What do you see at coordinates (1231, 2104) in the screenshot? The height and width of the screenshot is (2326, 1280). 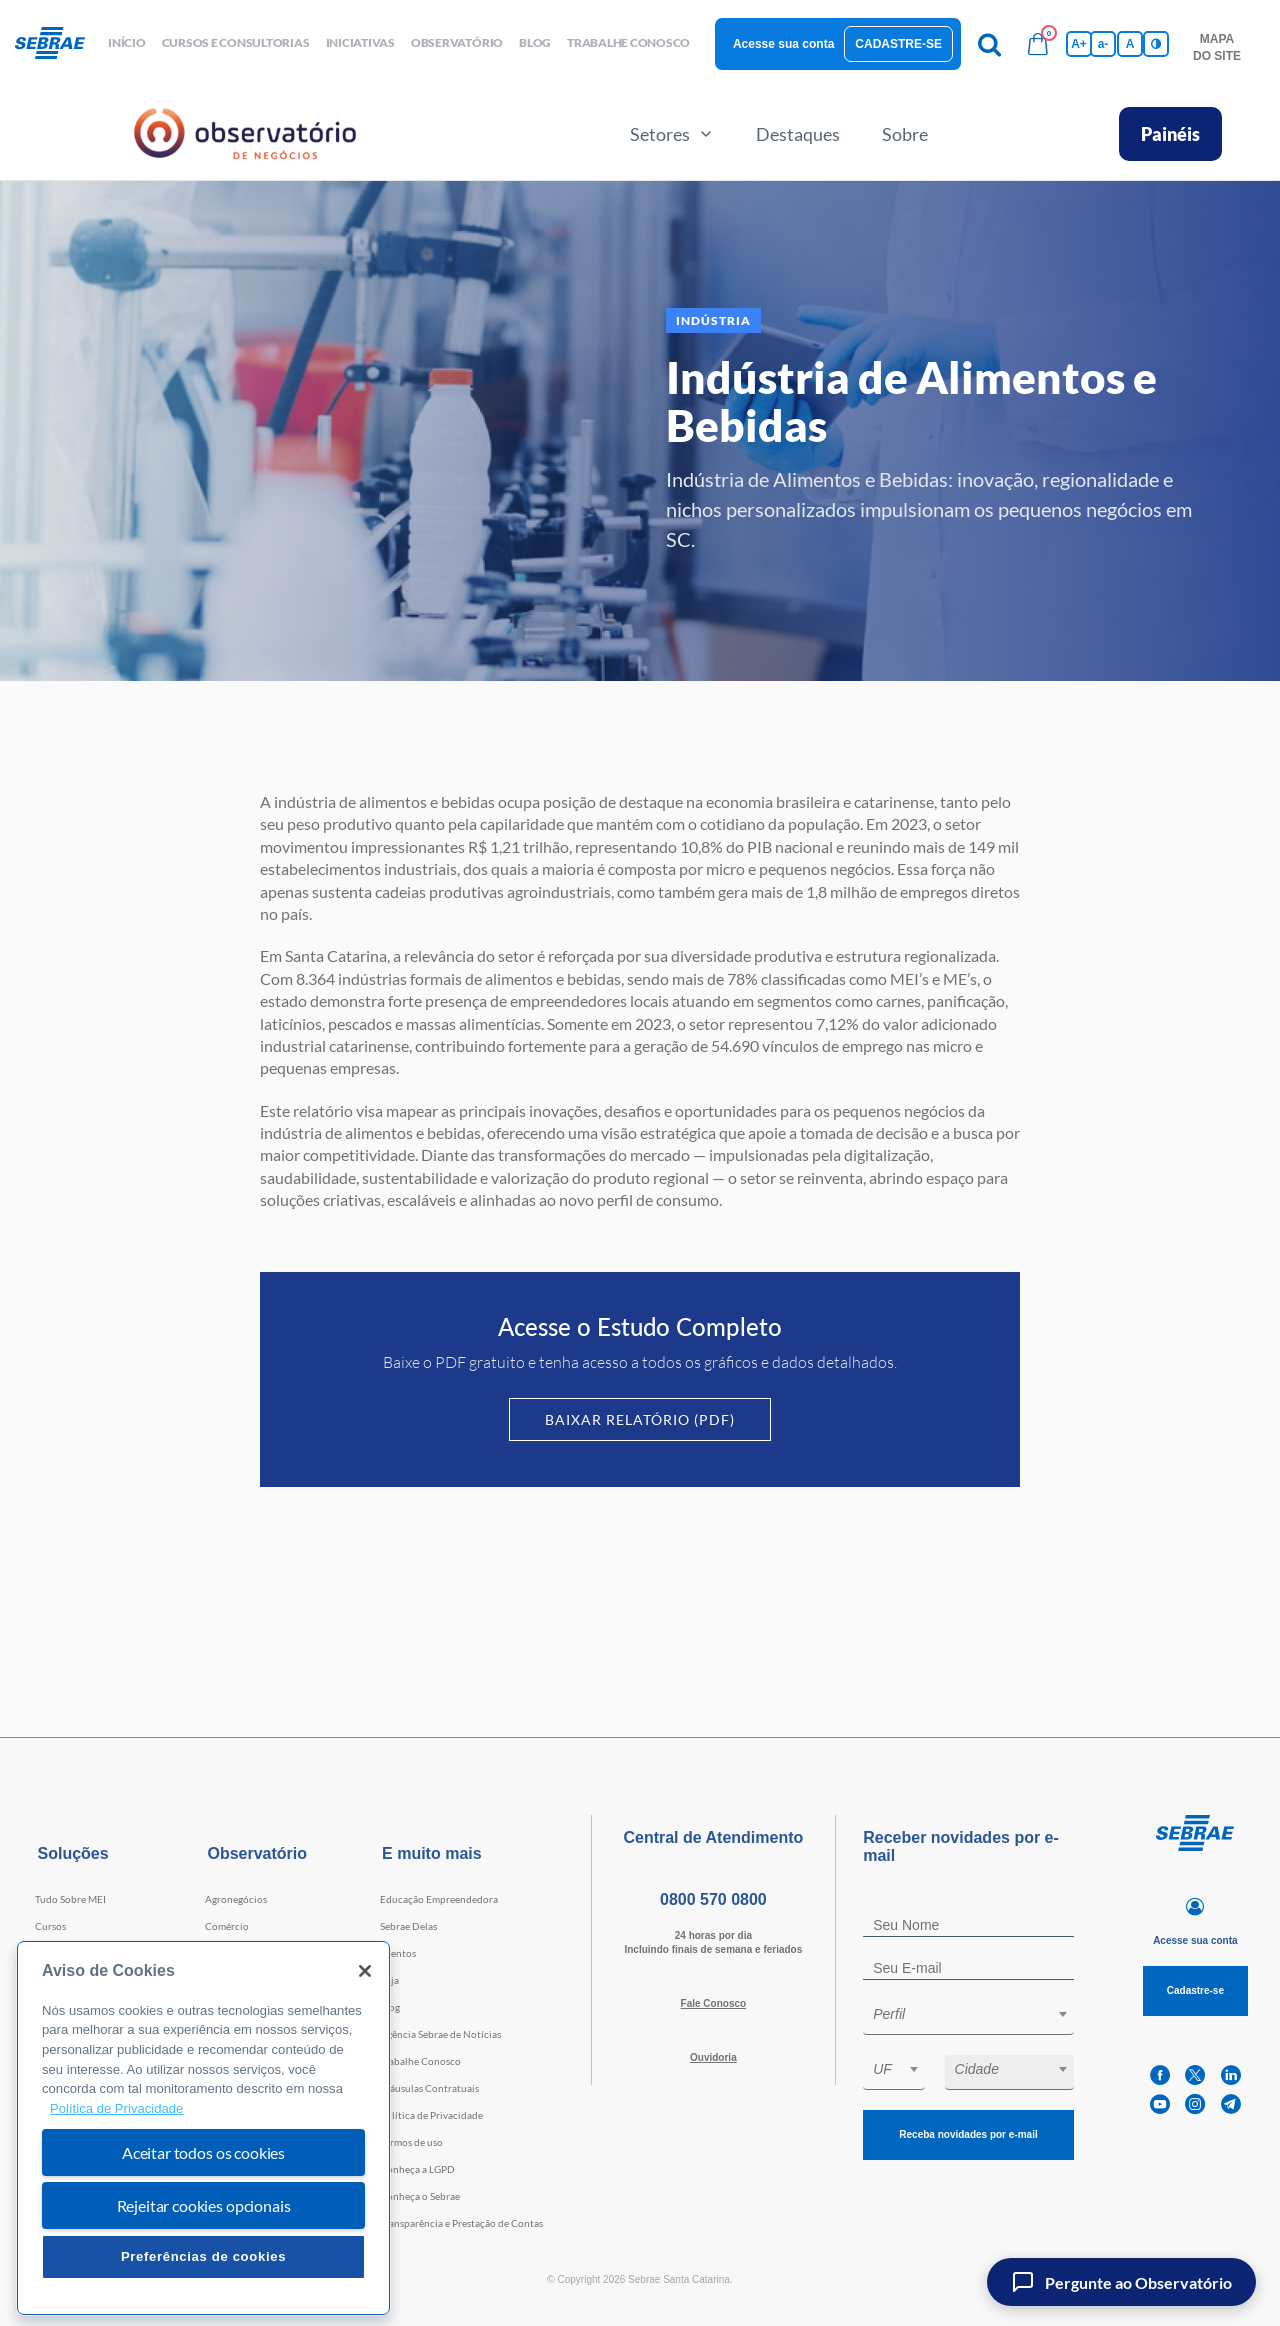 I see `[telegram]` at bounding box center [1231, 2104].